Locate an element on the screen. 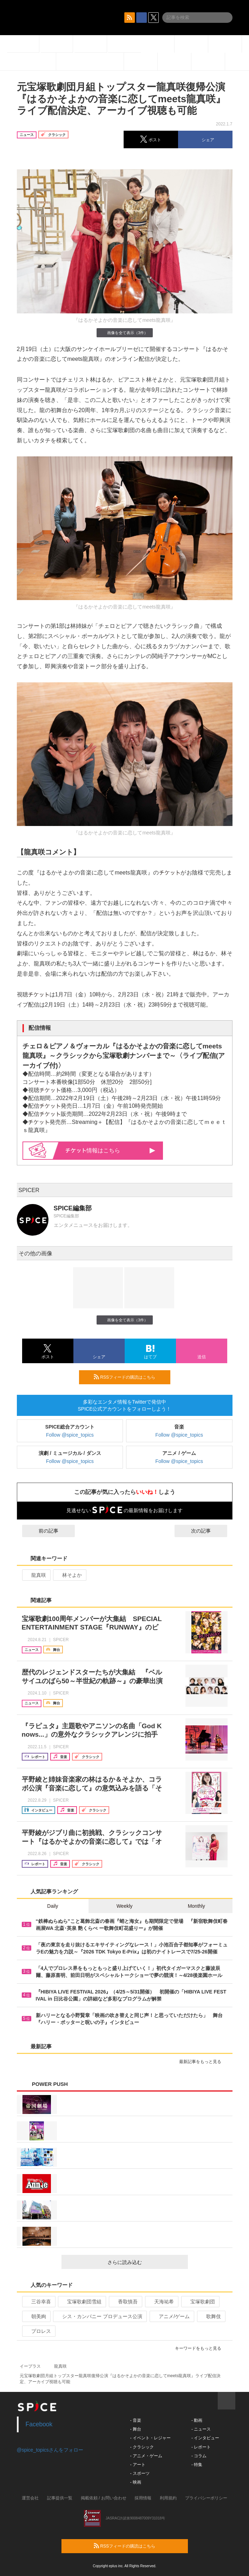 The height and width of the screenshot is (2576, 249). Daily is located at coordinates (52, 1906).